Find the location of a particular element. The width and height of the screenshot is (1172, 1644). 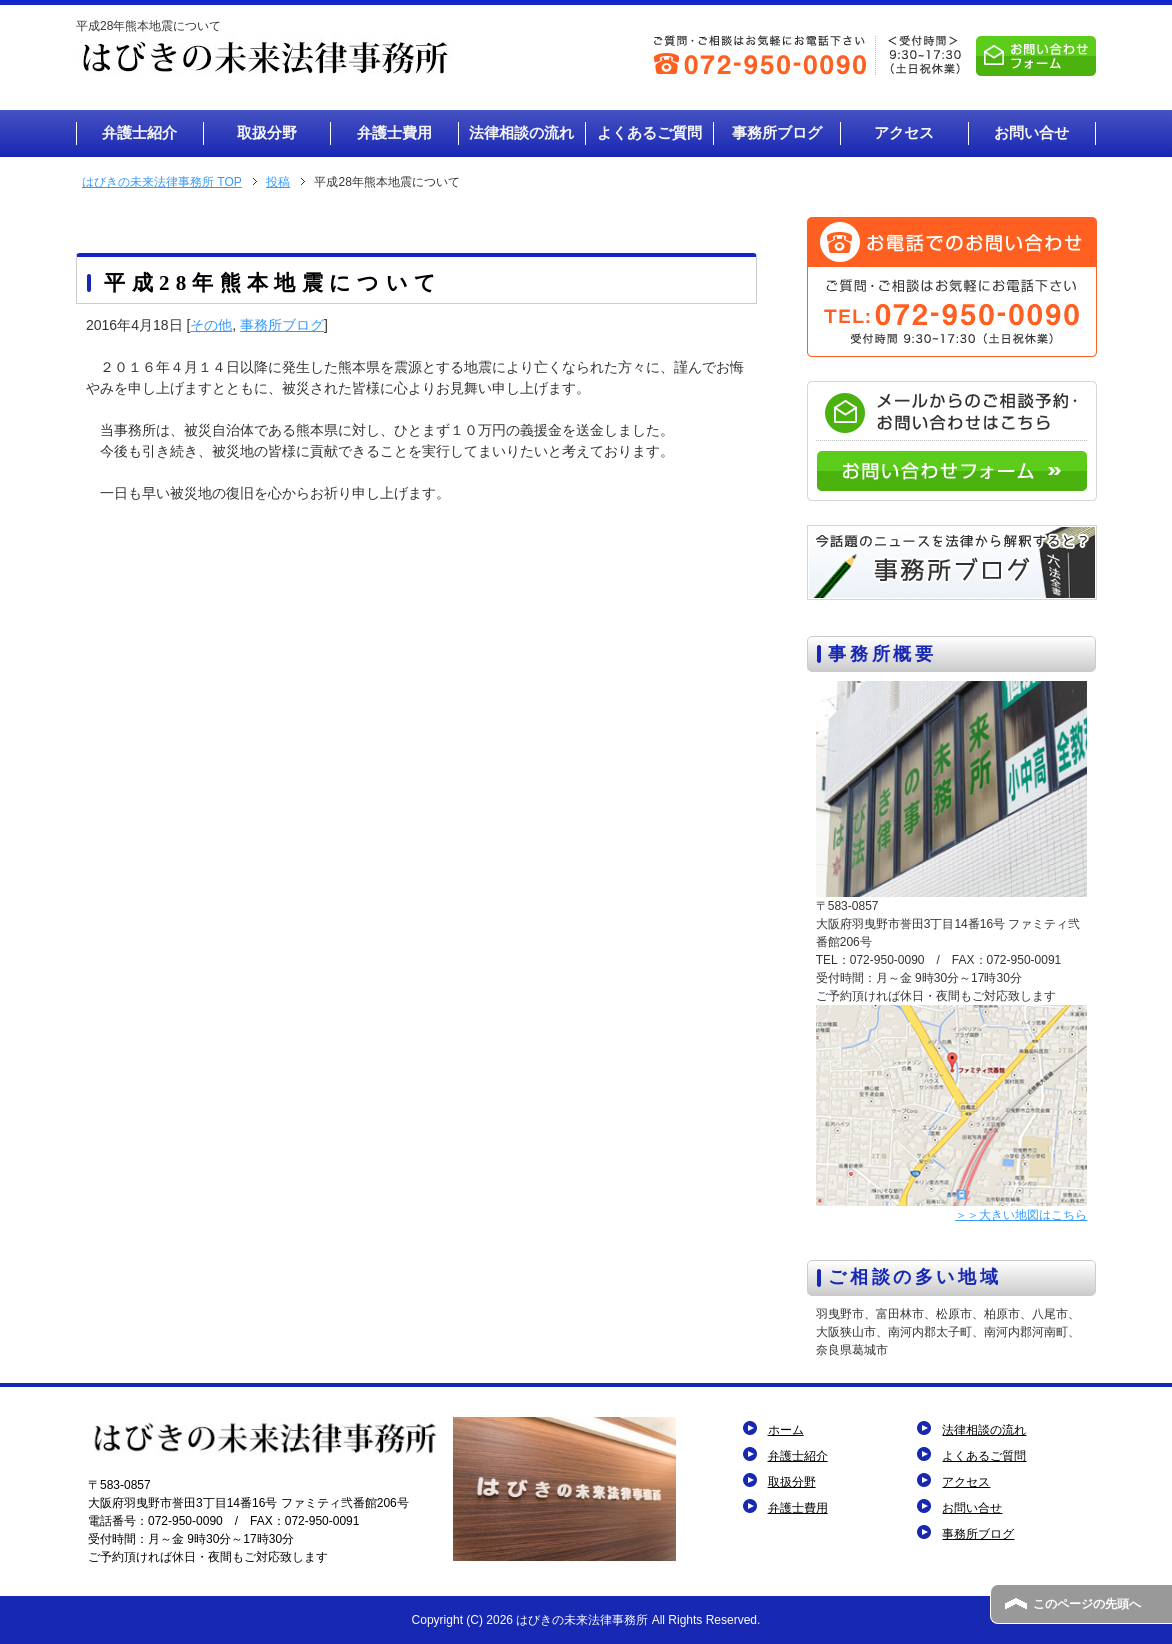

事務所ブログ is located at coordinates (282, 325).